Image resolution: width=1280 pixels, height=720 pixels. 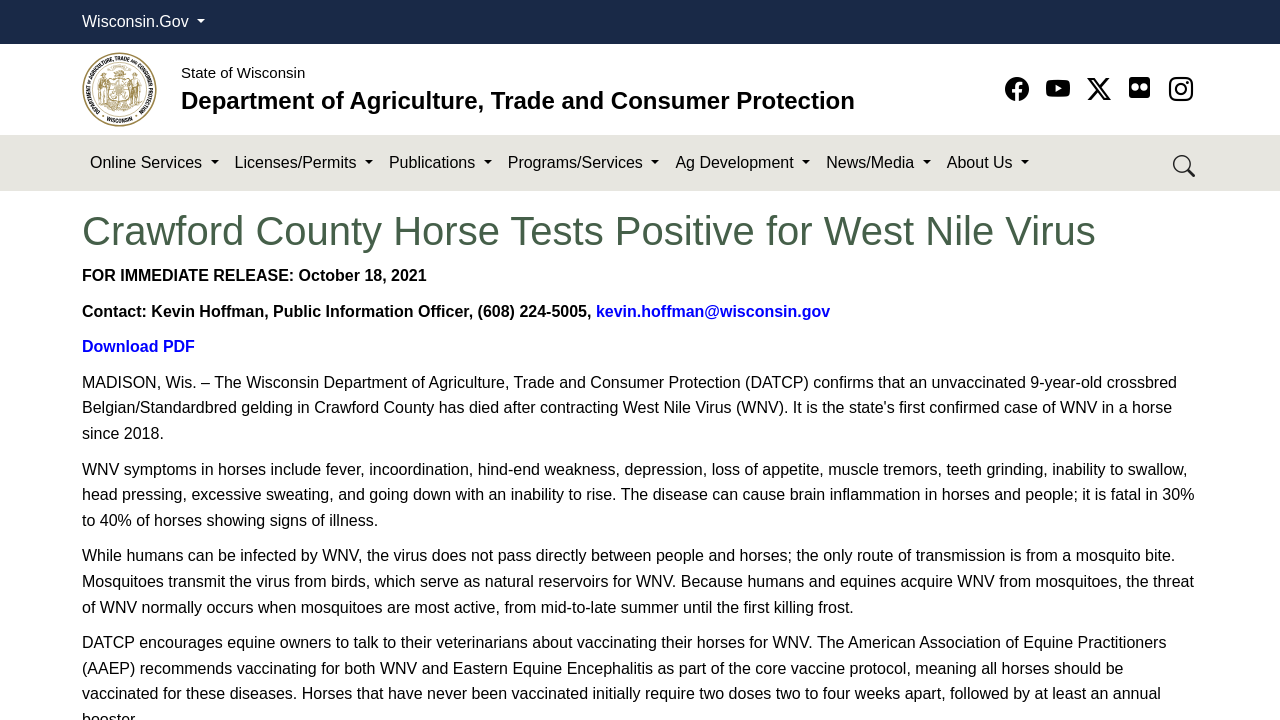 I want to click on News/Media, so click(x=872, y=162).